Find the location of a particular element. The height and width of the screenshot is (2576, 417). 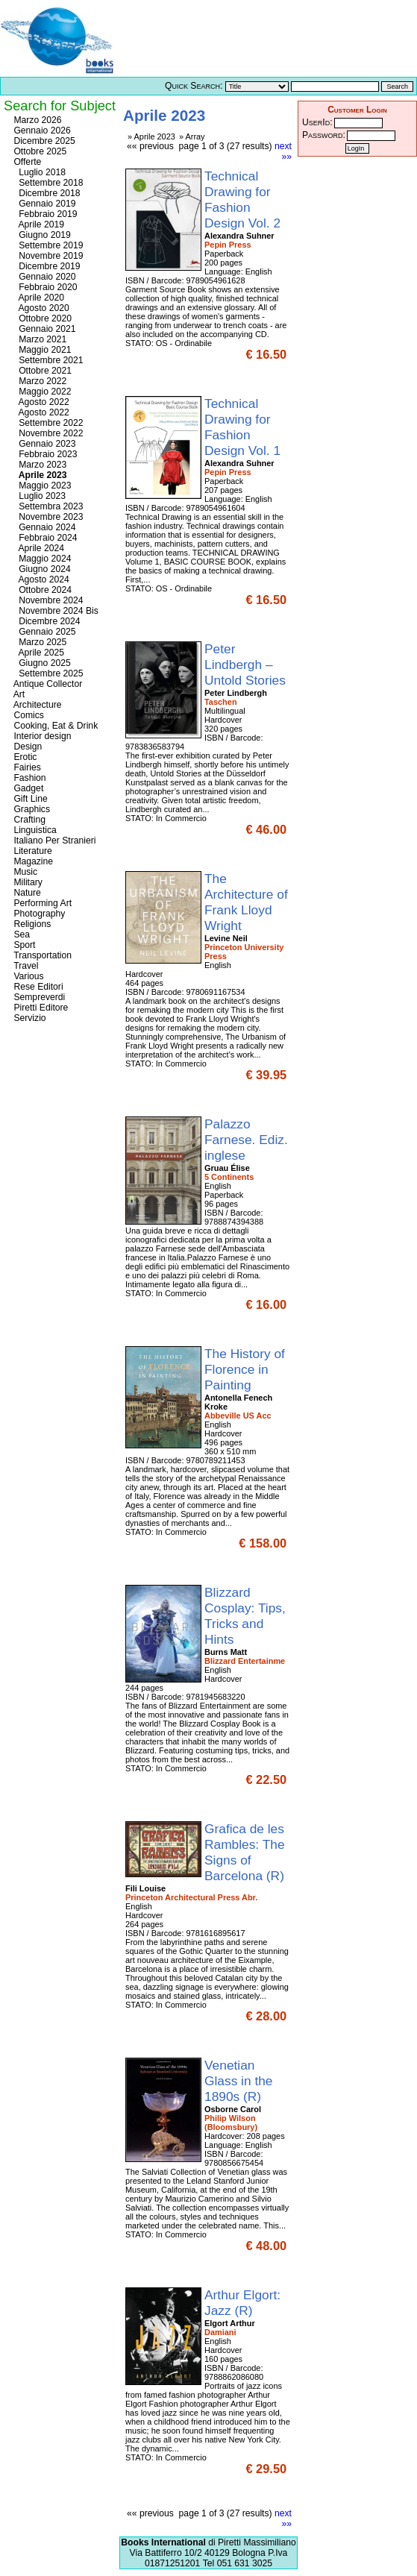

Fairies is located at coordinates (26, 767).